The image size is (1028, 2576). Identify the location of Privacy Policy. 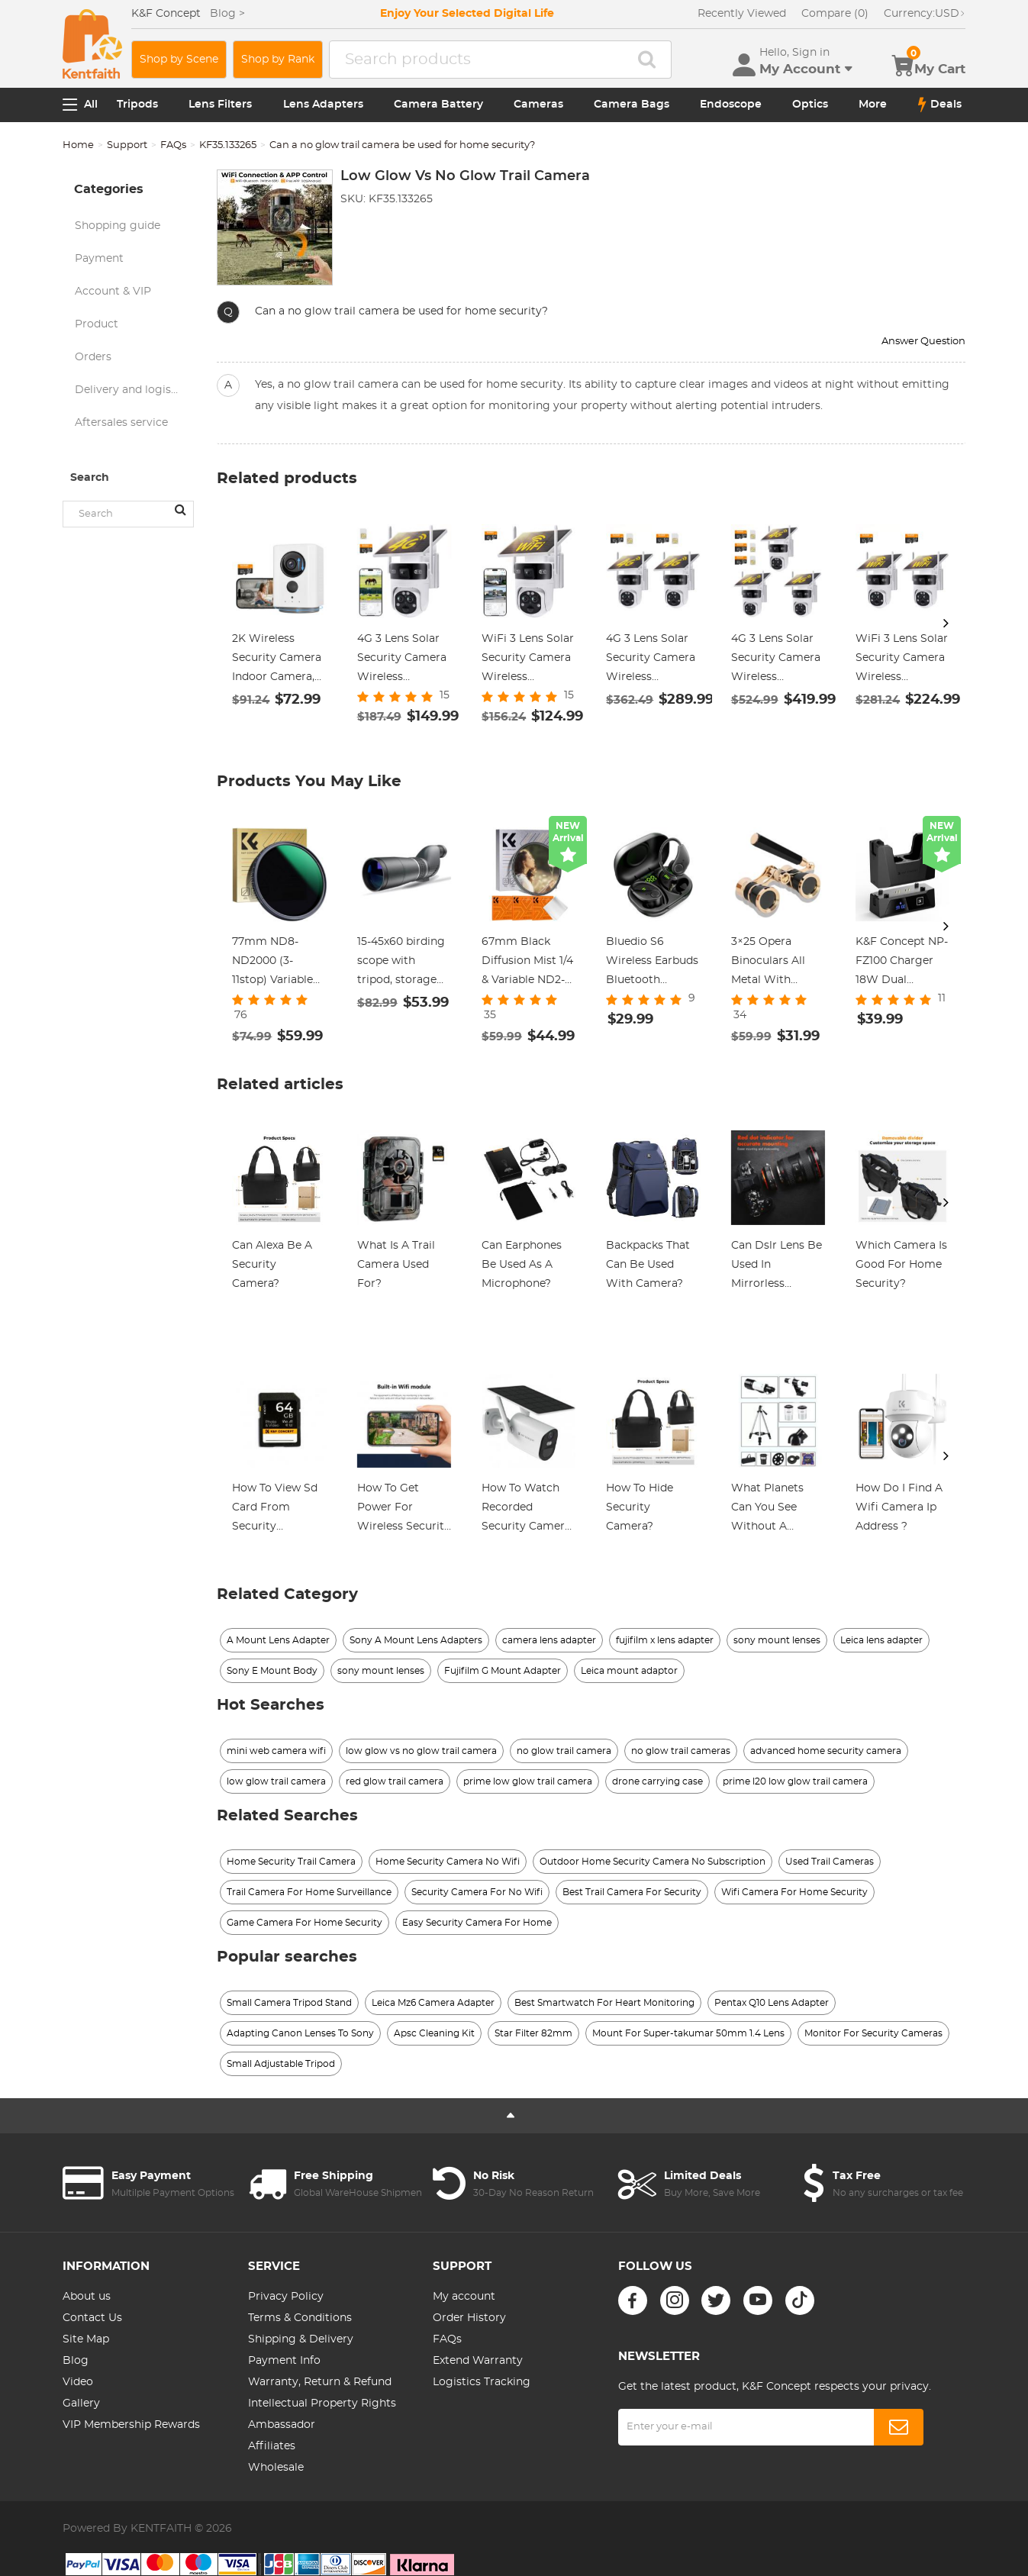
(286, 2296).